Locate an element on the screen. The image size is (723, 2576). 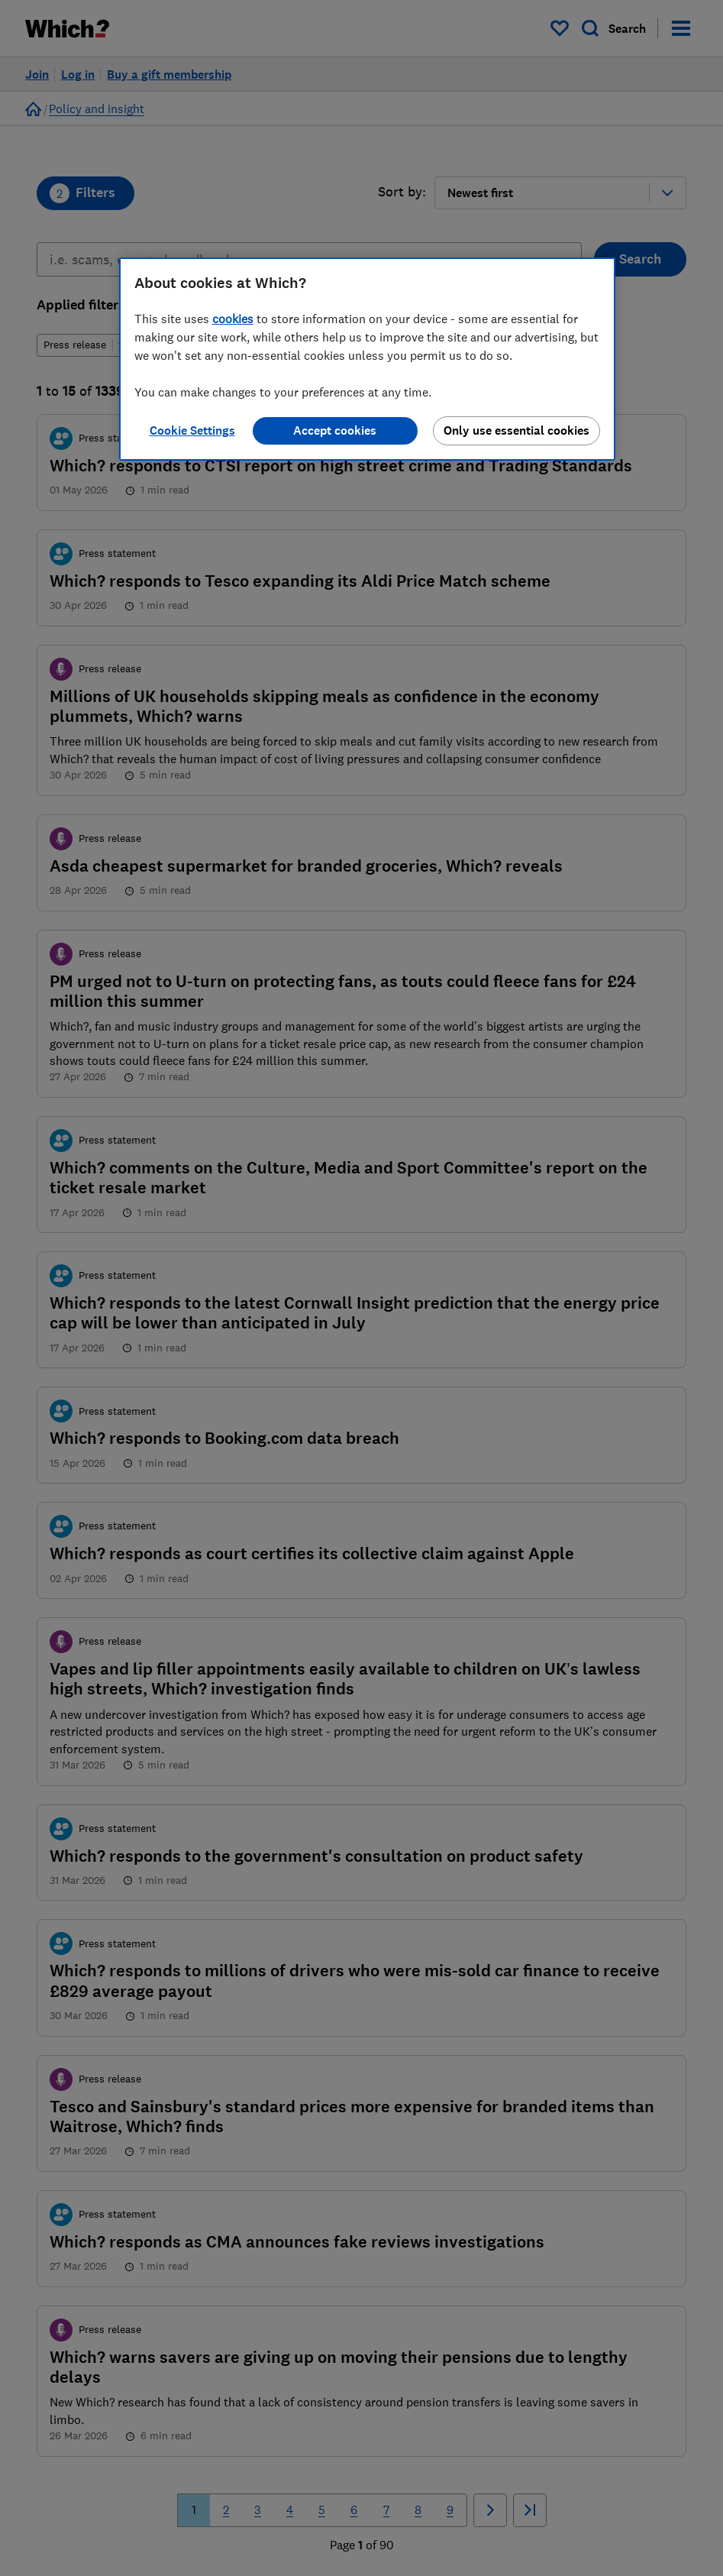
cookies is located at coordinates (232, 318).